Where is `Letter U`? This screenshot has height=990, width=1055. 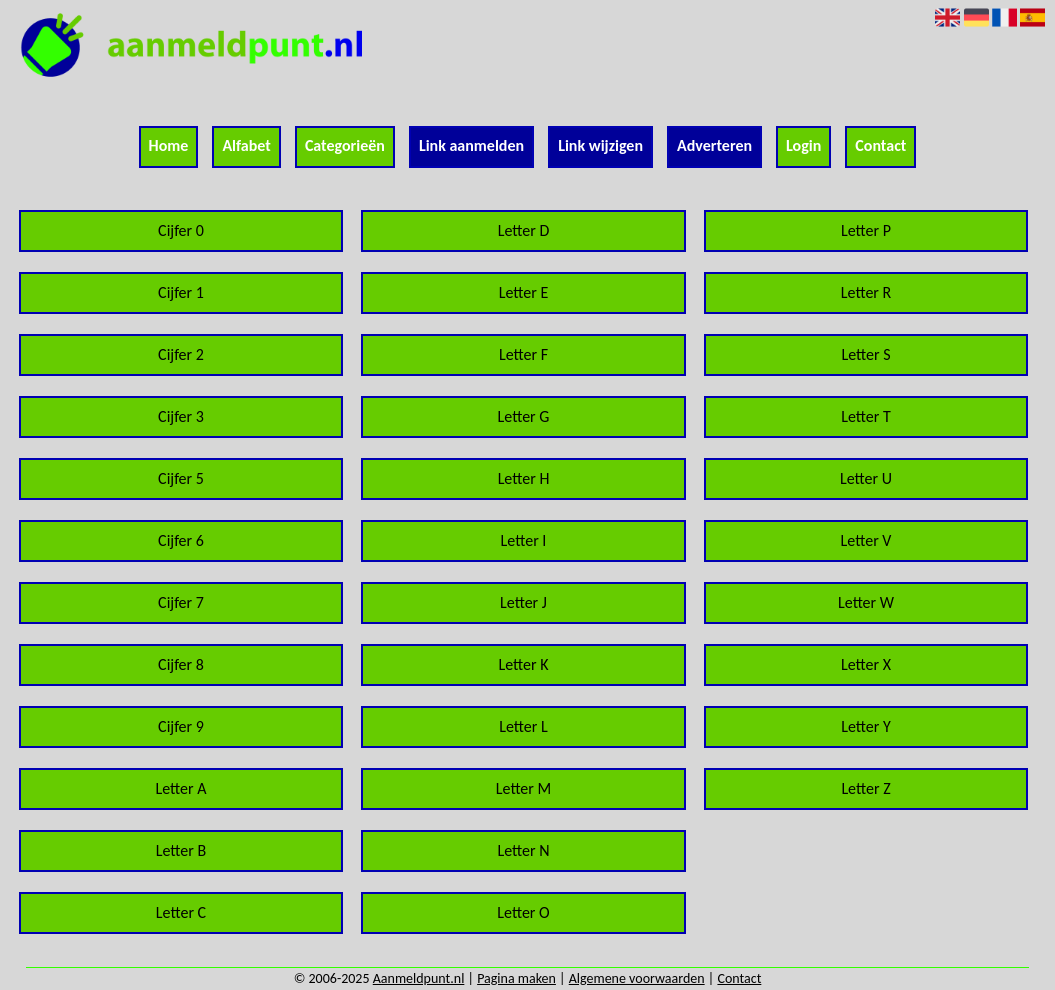
Letter U is located at coordinates (866, 478).